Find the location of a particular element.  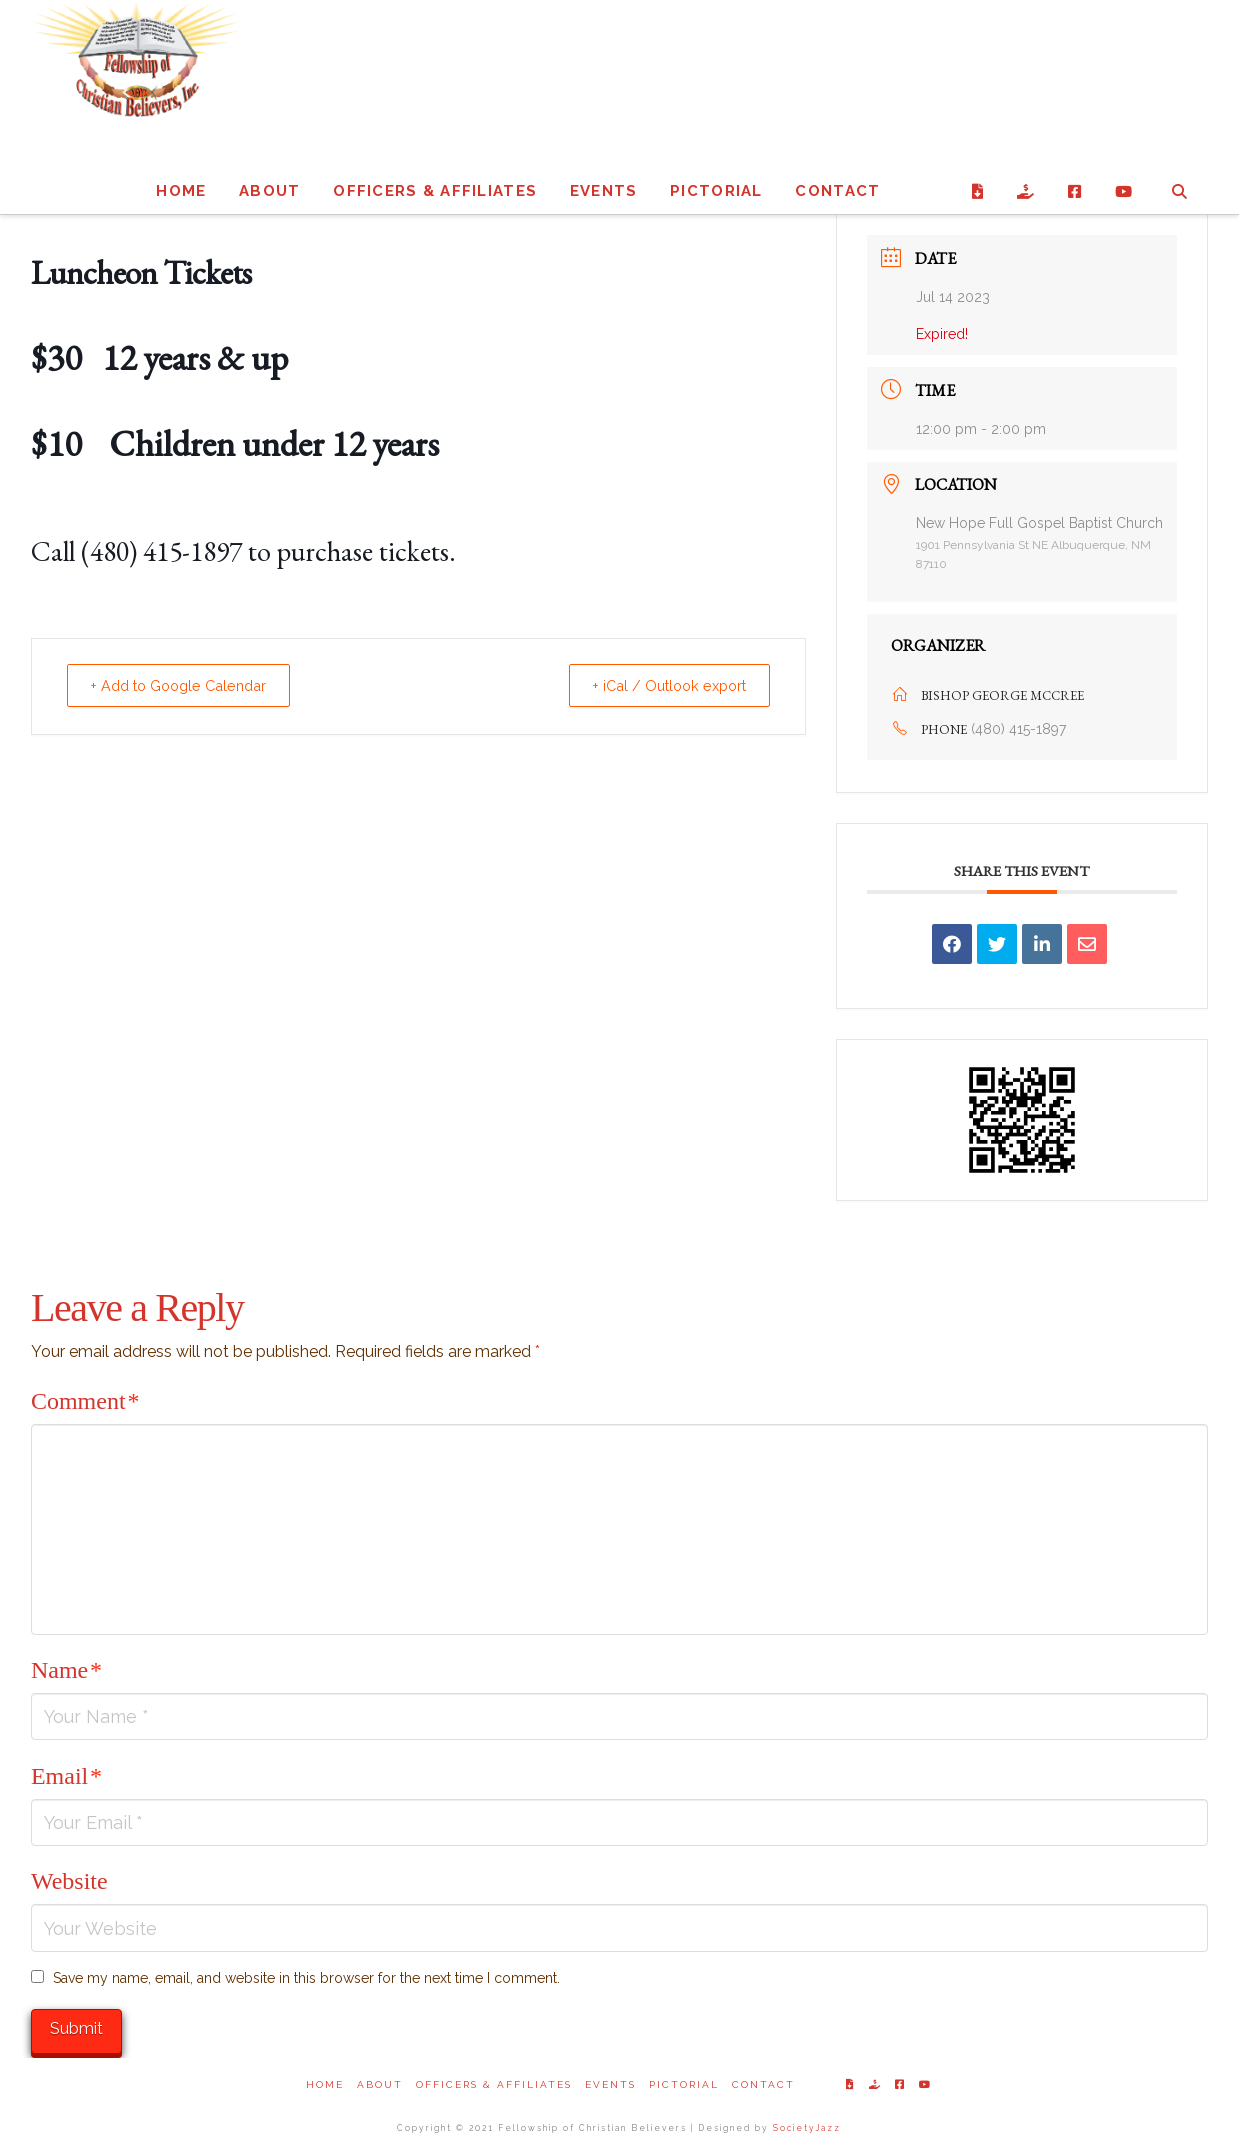

Website is located at coordinates (69, 1881).